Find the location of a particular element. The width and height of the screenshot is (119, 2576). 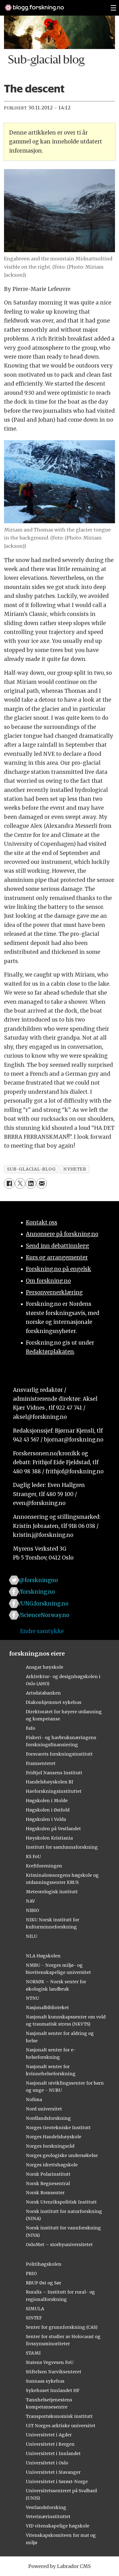

sub-glacial-blog is located at coordinates (31, 1169).